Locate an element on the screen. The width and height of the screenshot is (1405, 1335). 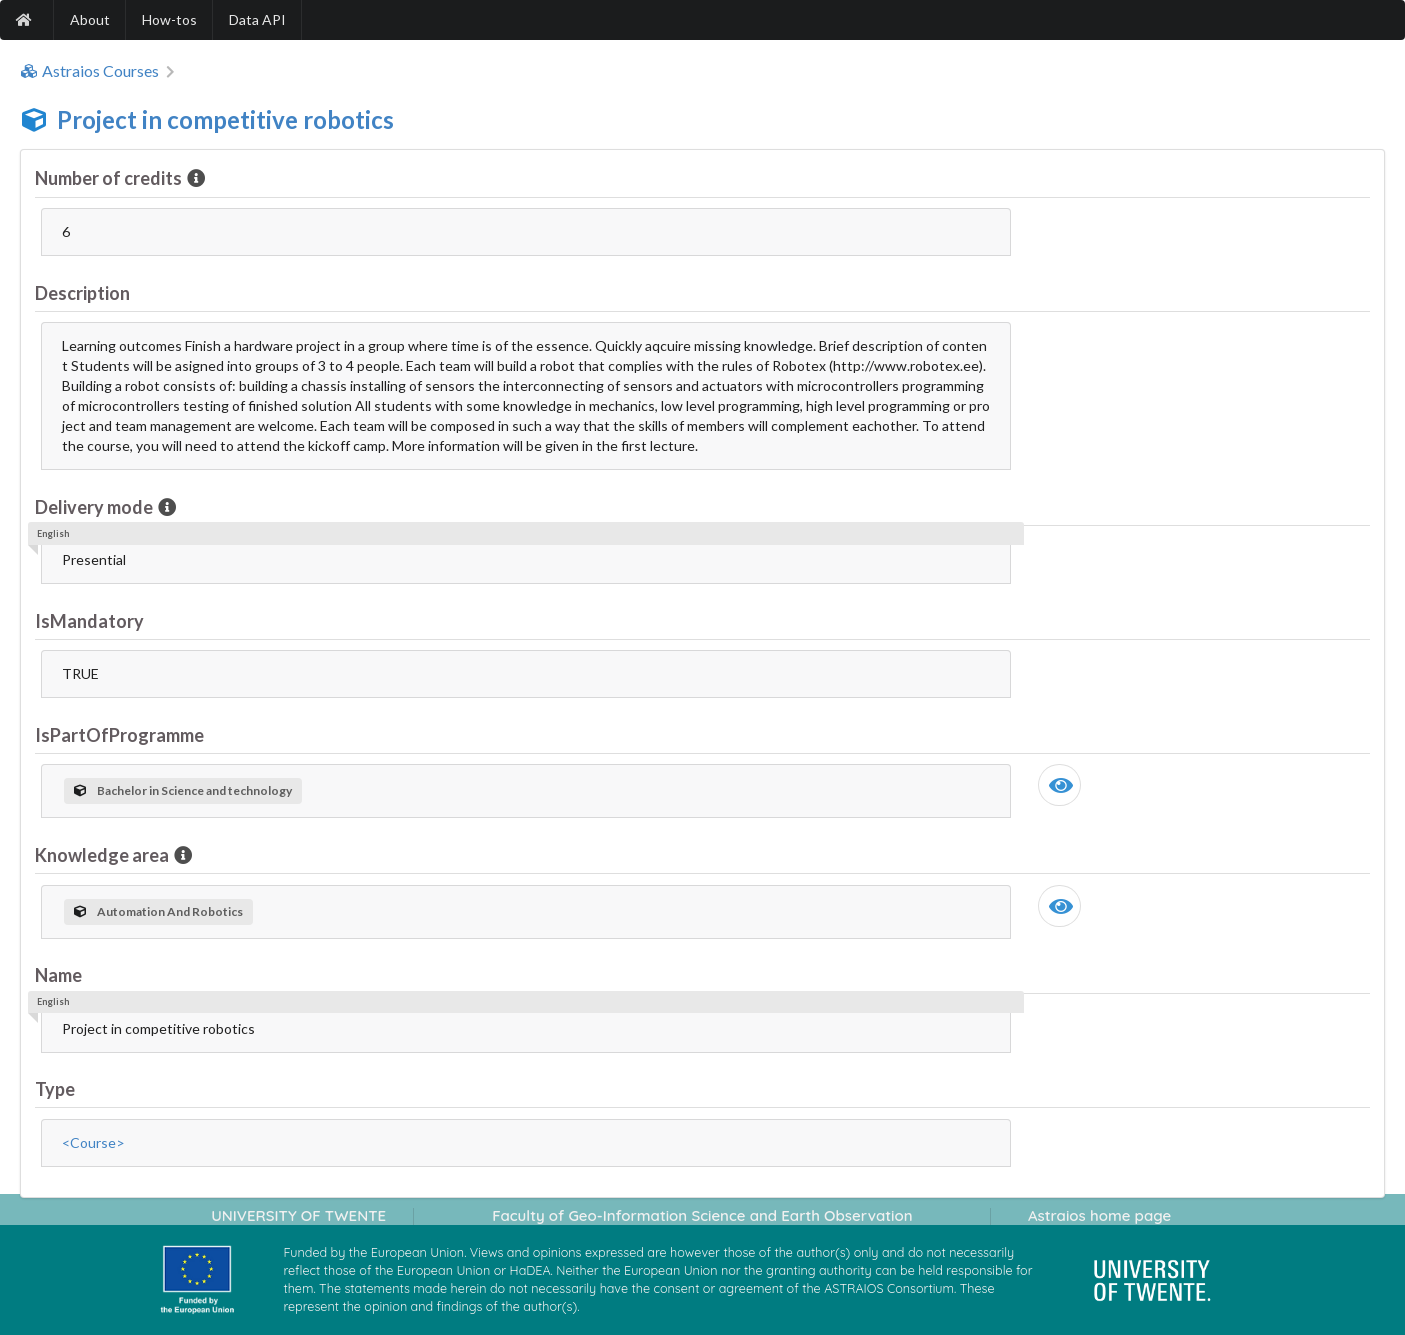
About is located at coordinates (90, 19).